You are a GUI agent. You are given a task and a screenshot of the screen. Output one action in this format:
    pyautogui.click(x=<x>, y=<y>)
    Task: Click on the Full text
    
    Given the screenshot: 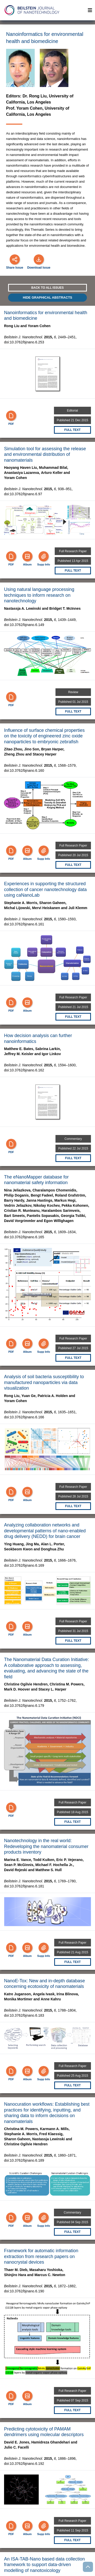 What is the action you would take?
    pyautogui.click(x=72, y=430)
    